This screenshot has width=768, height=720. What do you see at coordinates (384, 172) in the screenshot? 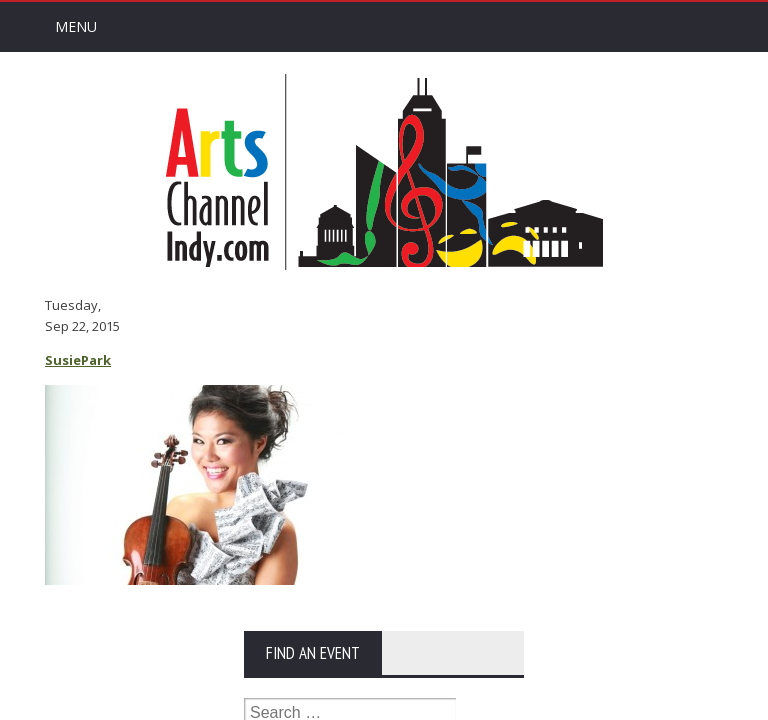
I see `Arts Channel Indy` at bounding box center [384, 172].